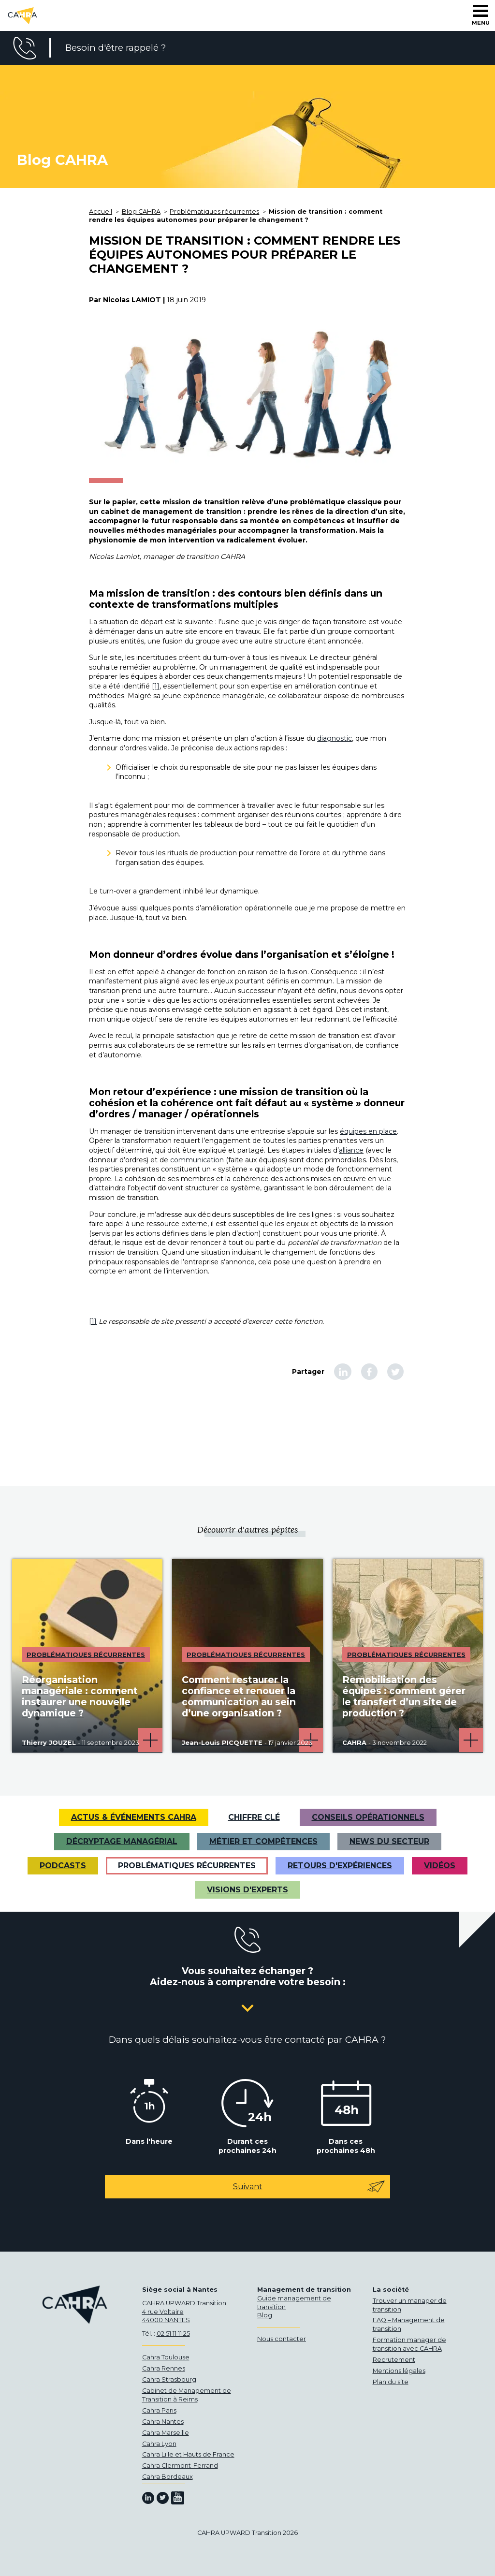 Image resolution: width=495 pixels, height=2576 pixels. What do you see at coordinates (188, 2454) in the screenshot?
I see `Cahra Lille et Hauts de France` at bounding box center [188, 2454].